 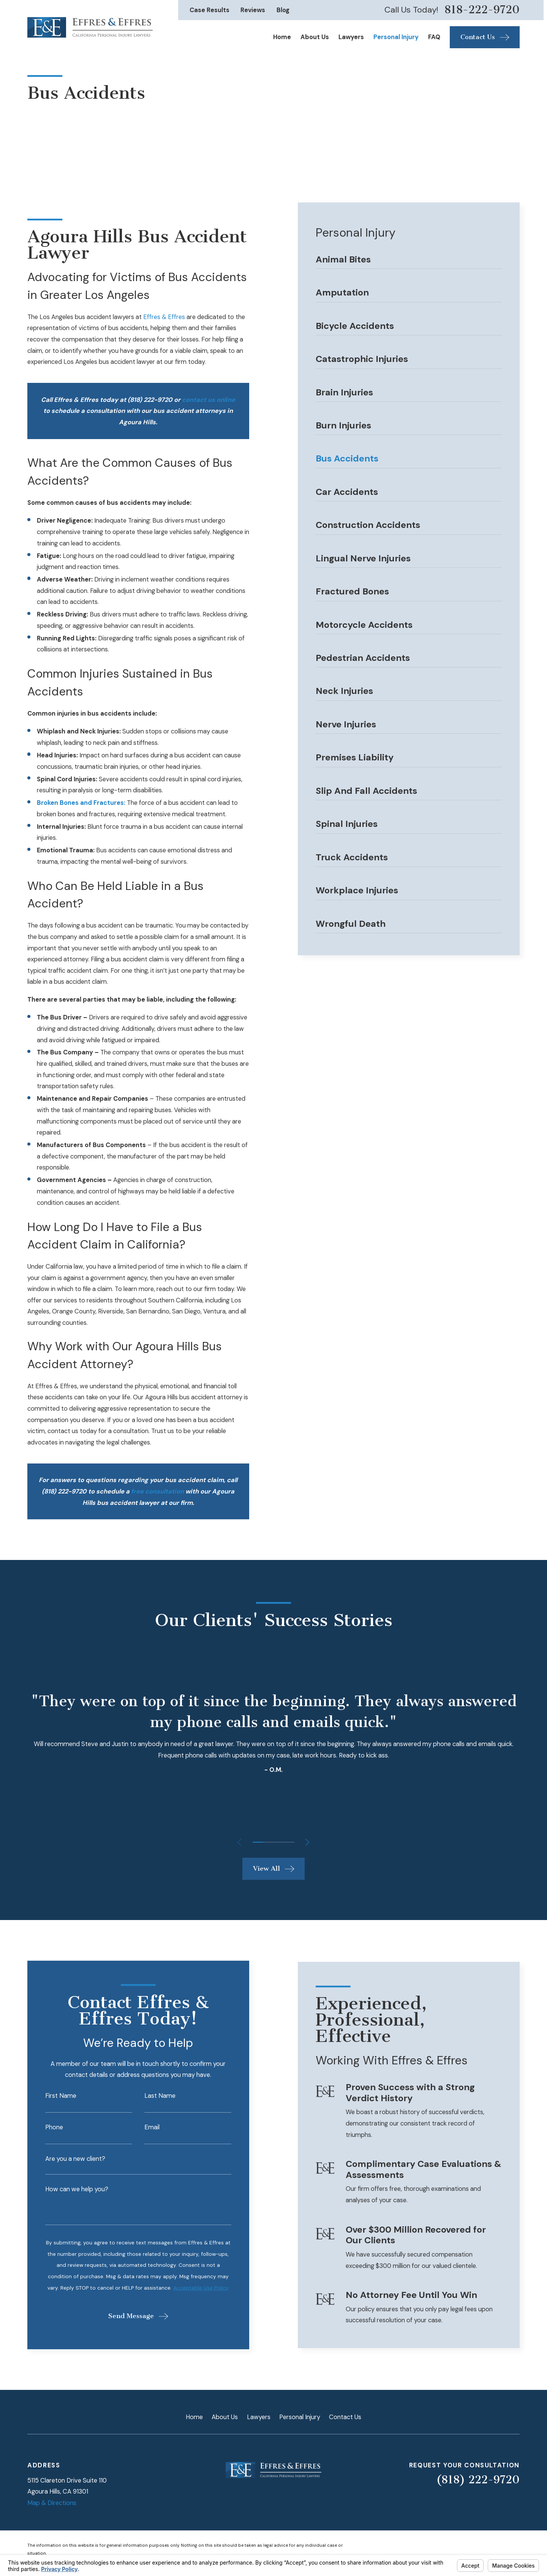 What do you see at coordinates (164, 317) in the screenshot?
I see `Effres & Effres` at bounding box center [164, 317].